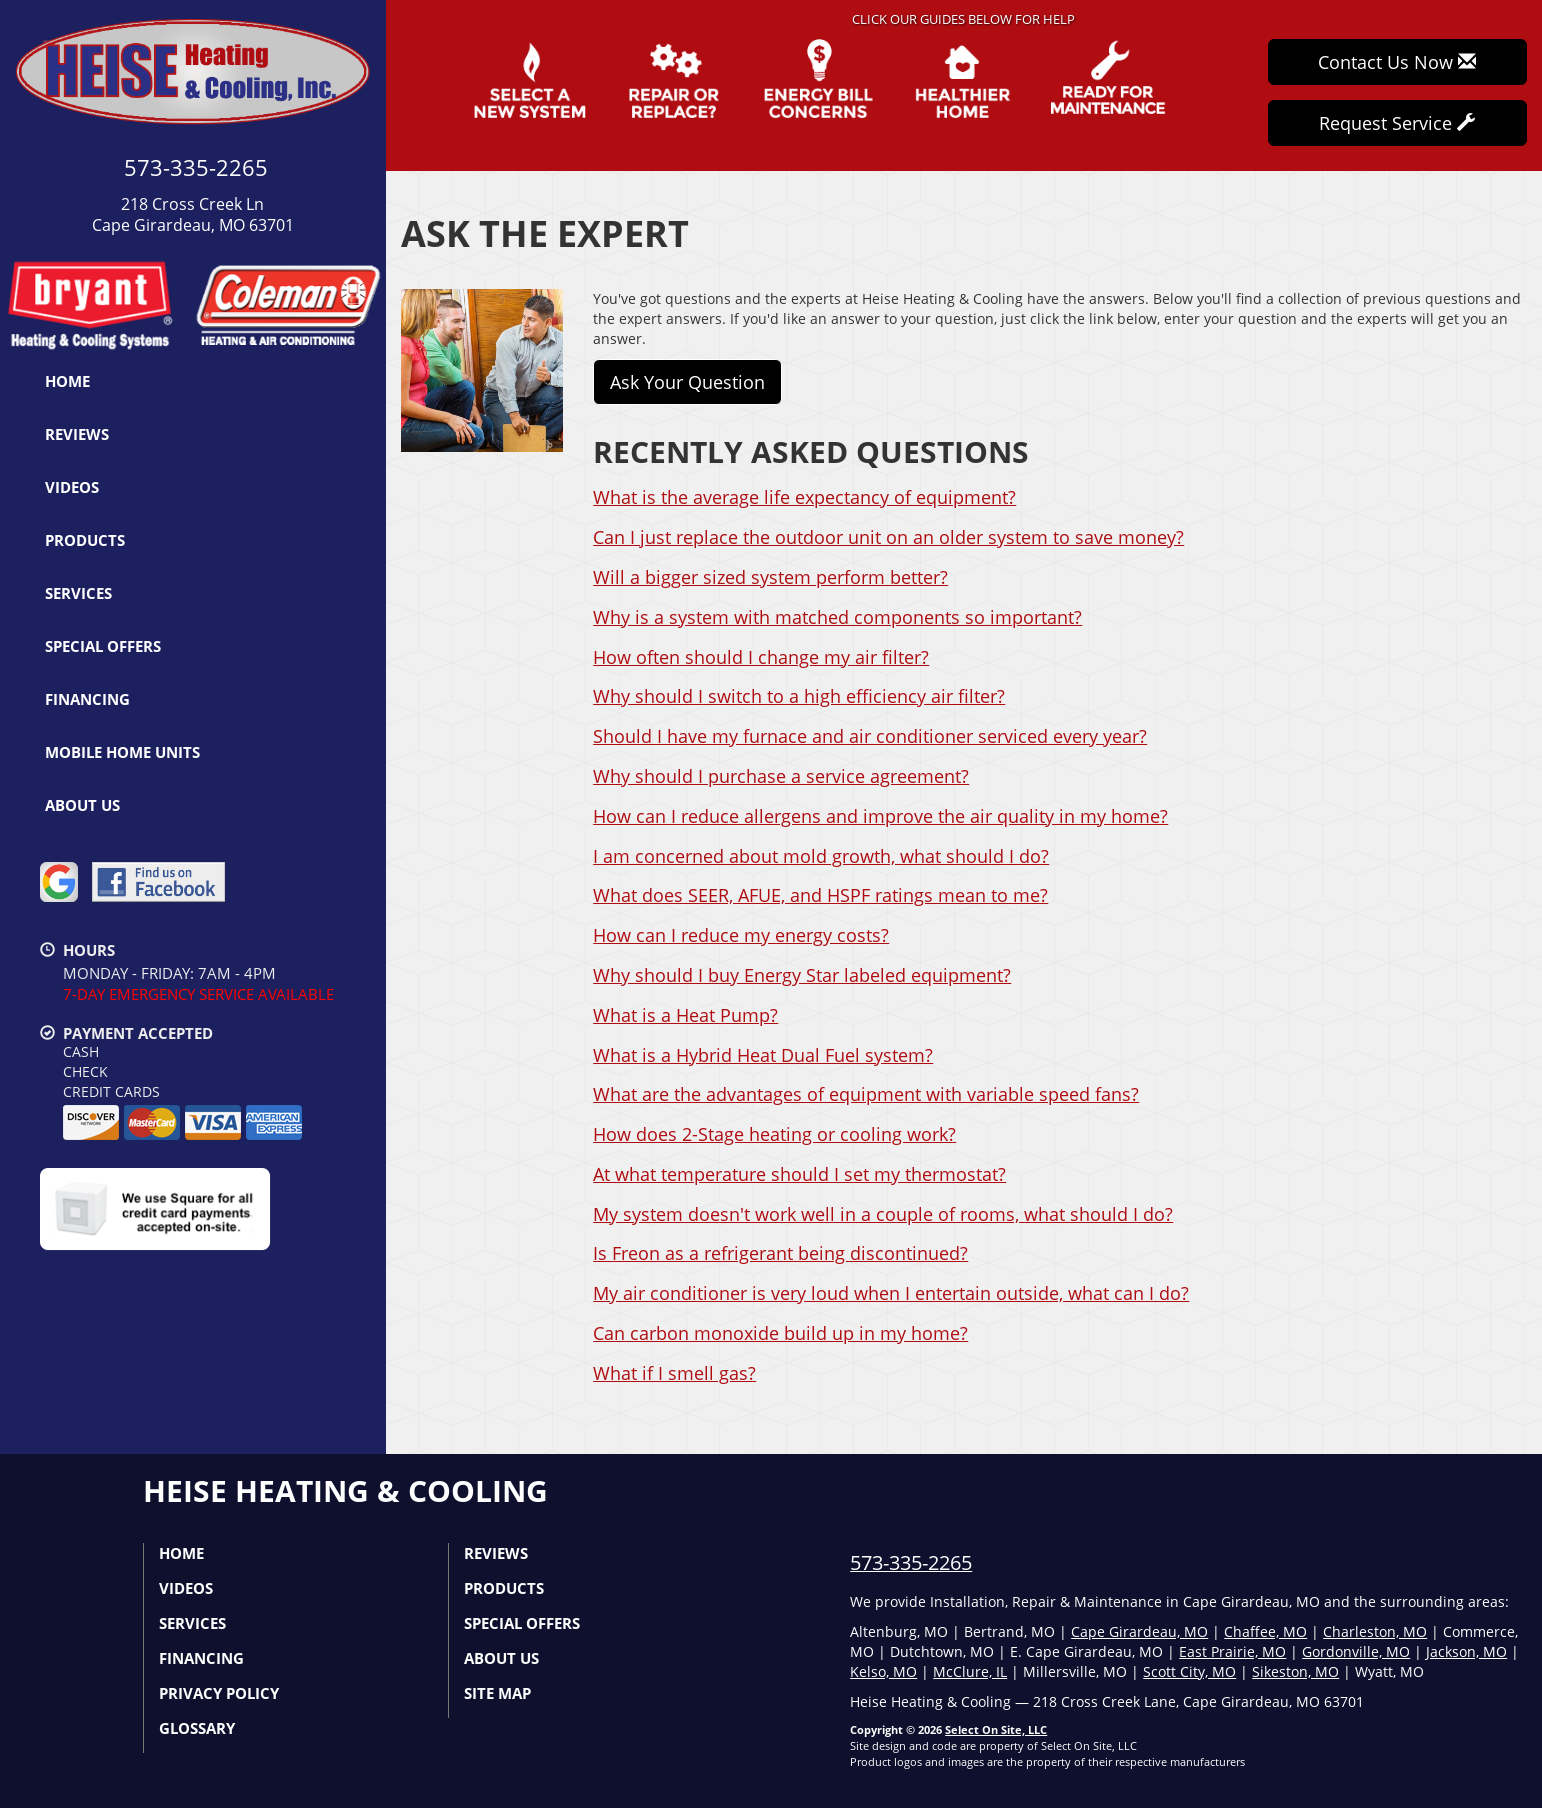  I want to click on How can I reduce my energy costs?, so click(741, 935).